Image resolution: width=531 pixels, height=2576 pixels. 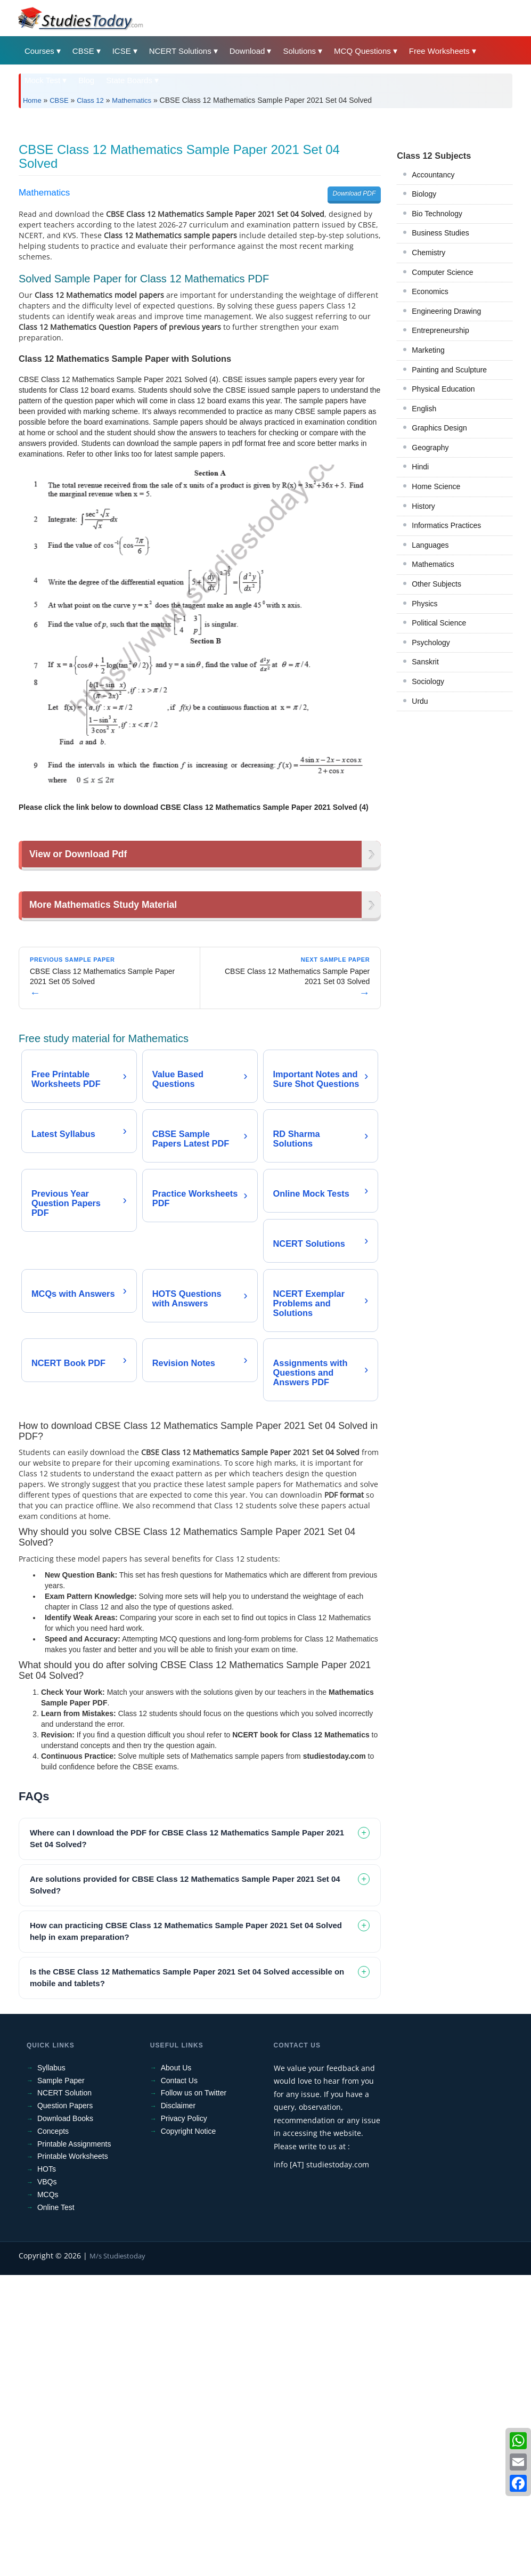 I want to click on Entrepreneurship, so click(x=440, y=479).